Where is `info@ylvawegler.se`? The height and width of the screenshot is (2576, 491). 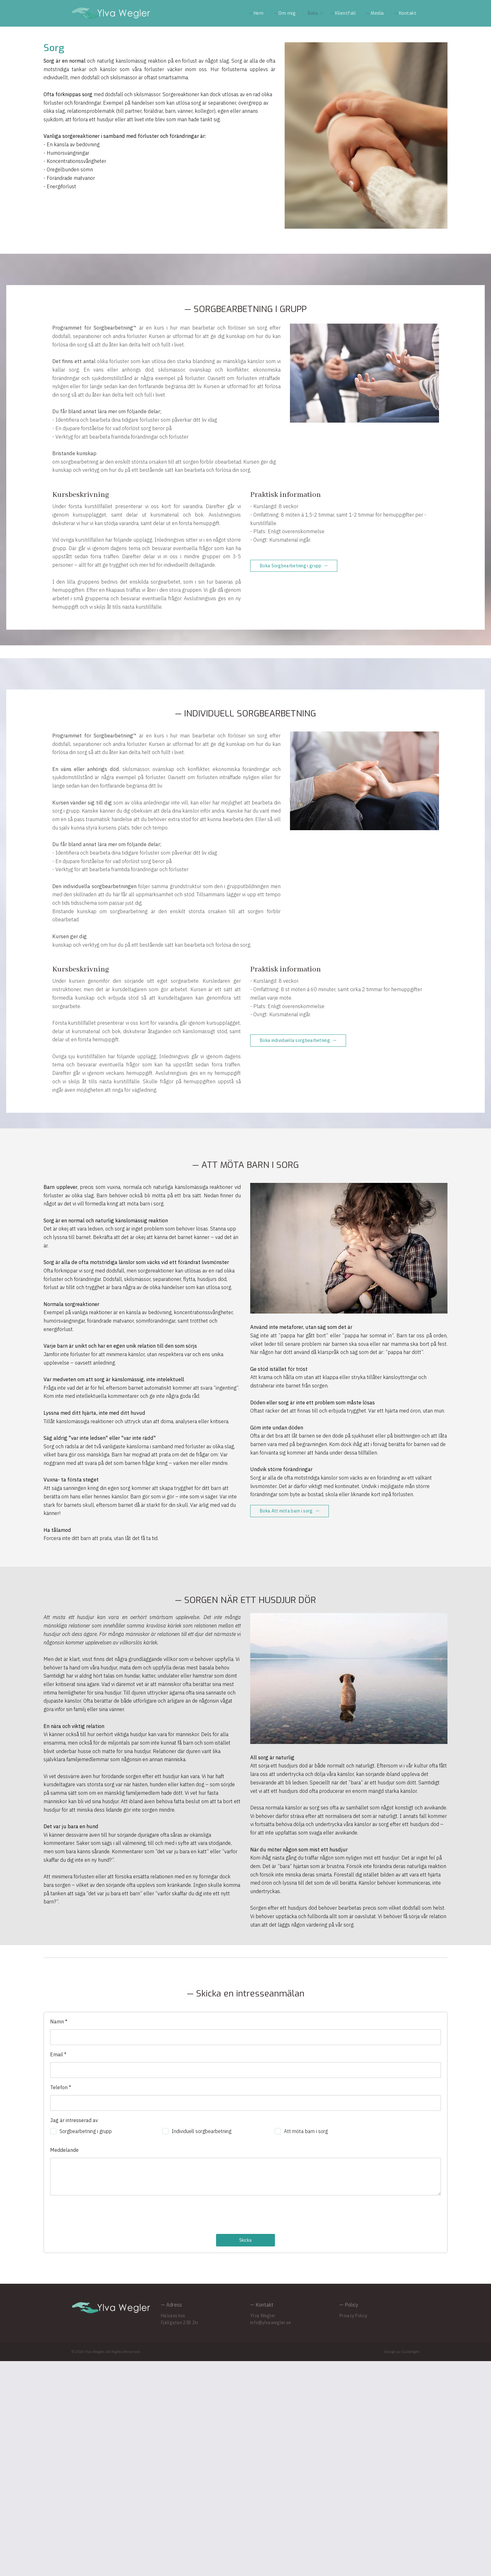 info@ylvawegler.se is located at coordinates (270, 2537).